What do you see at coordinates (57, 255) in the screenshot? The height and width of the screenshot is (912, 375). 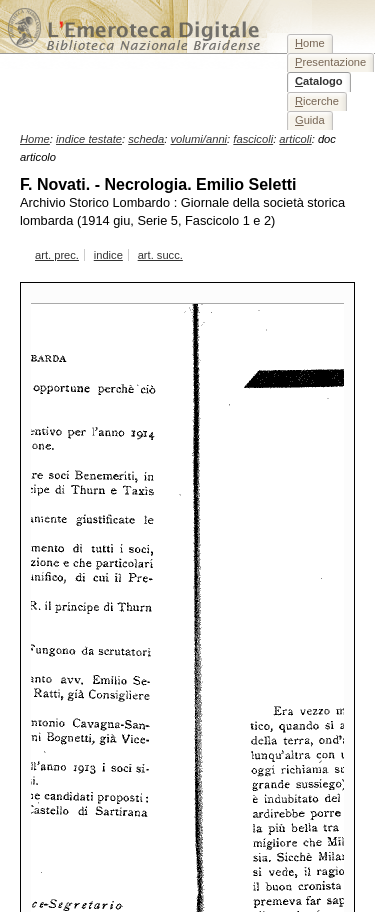 I see `art. prec.` at bounding box center [57, 255].